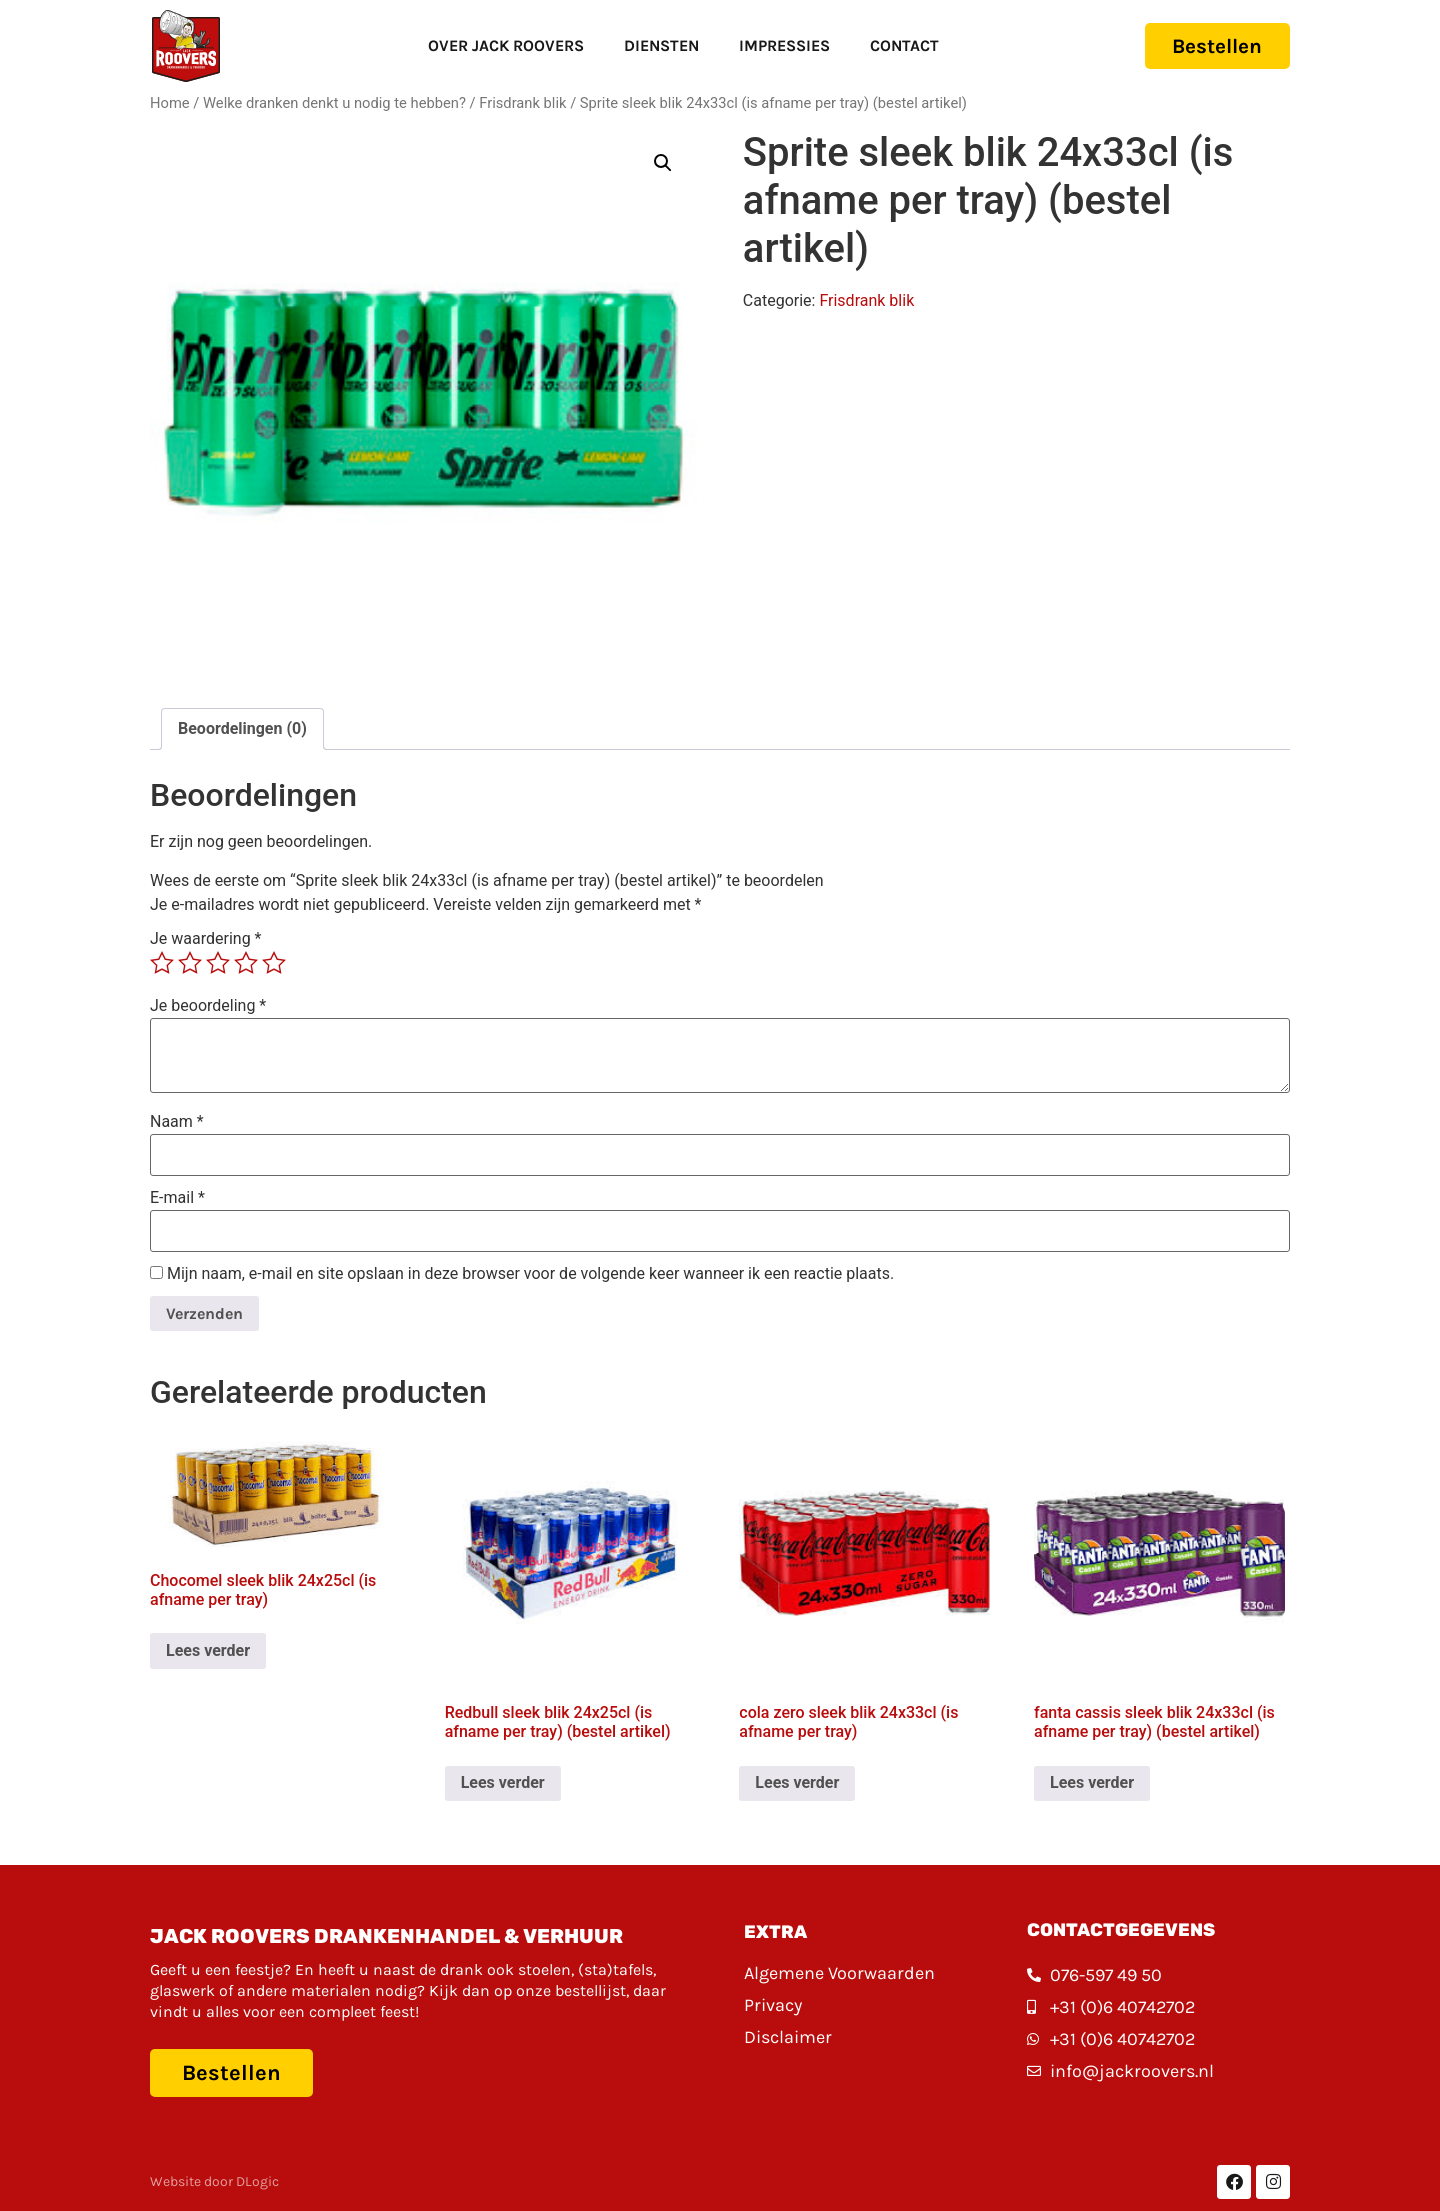  Describe the element at coordinates (334, 103) in the screenshot. I see `Welke dranken denkt u nodig te hebben?` at that location.